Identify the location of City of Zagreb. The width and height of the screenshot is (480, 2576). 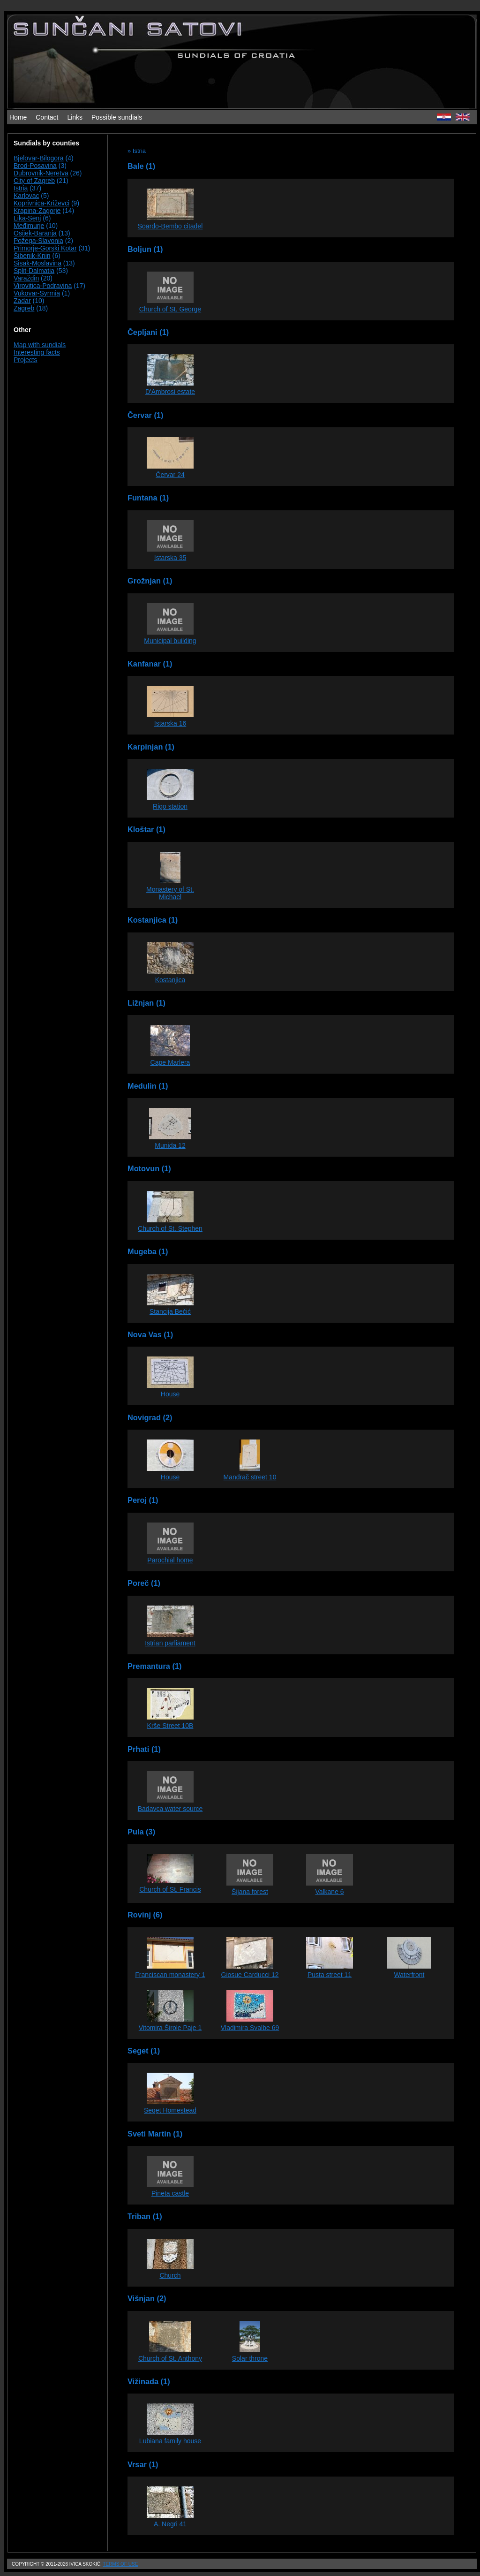
(34, 180).